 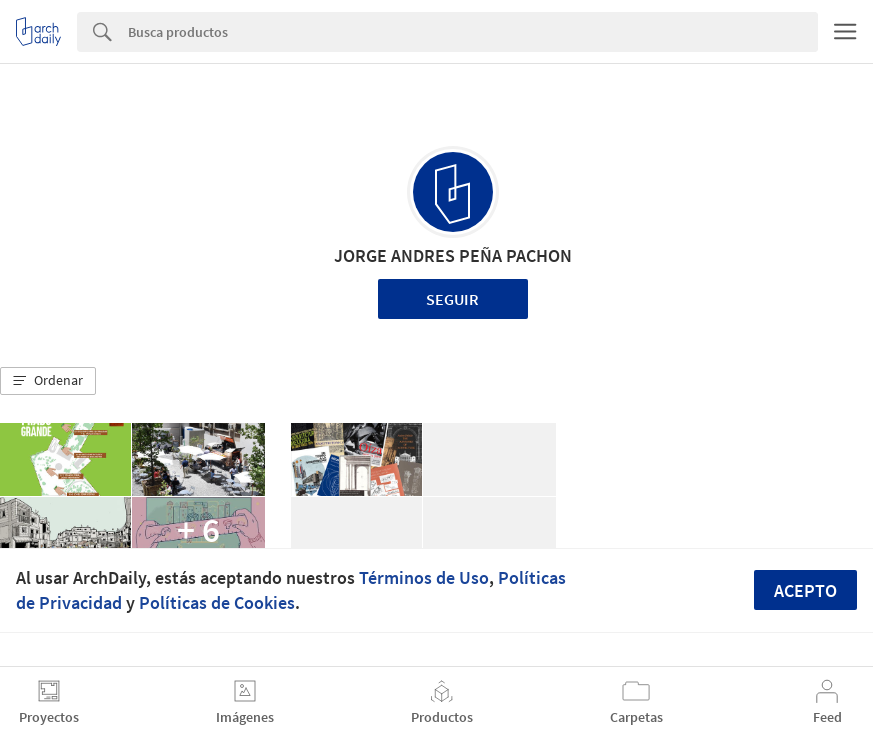 I want to click on Acepto, so click(x=805, y=590).